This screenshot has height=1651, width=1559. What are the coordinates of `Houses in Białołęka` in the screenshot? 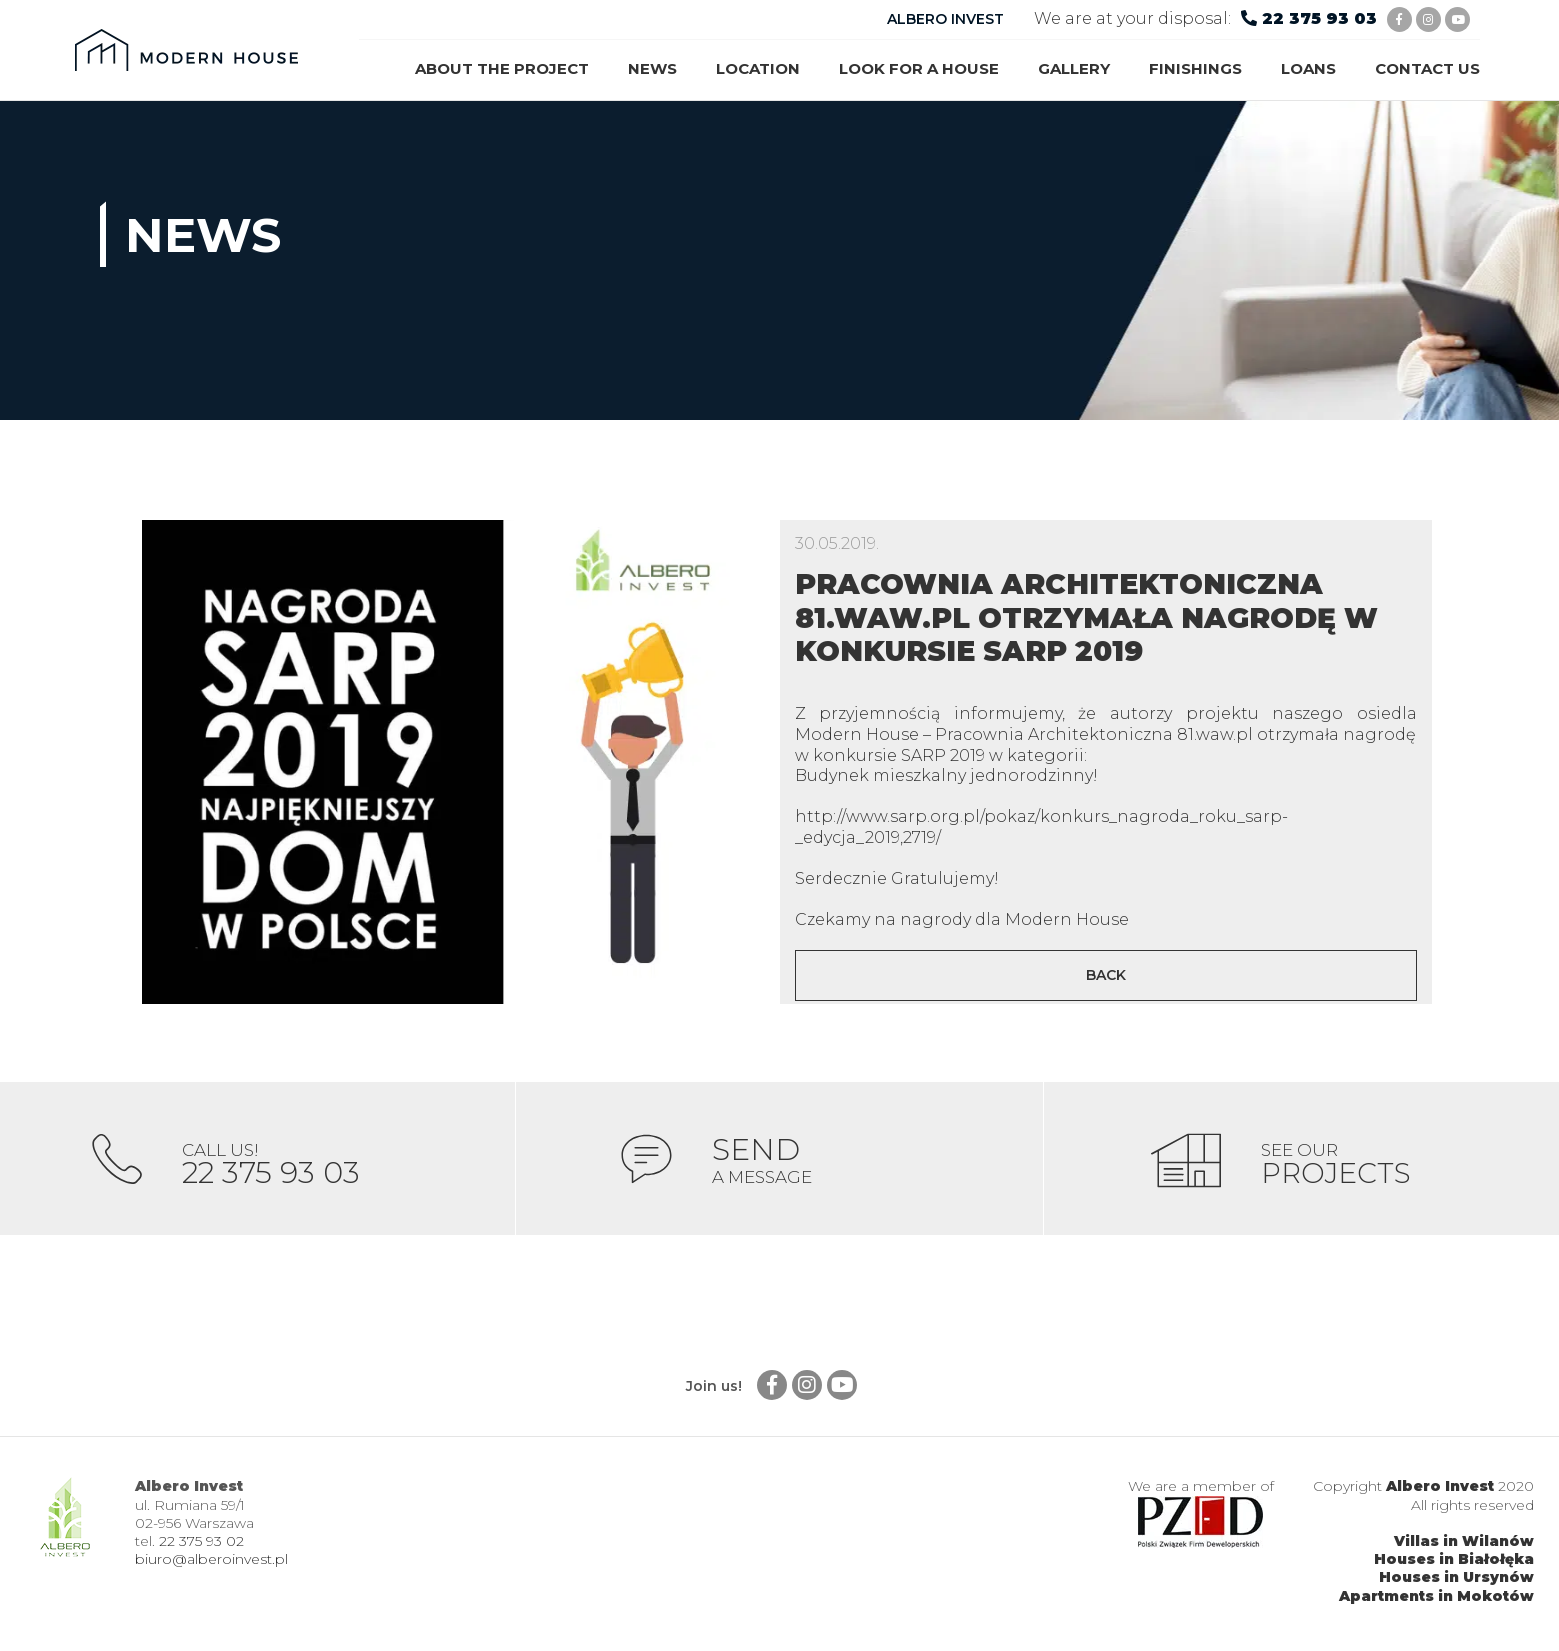 It's located at (1454, 1566).